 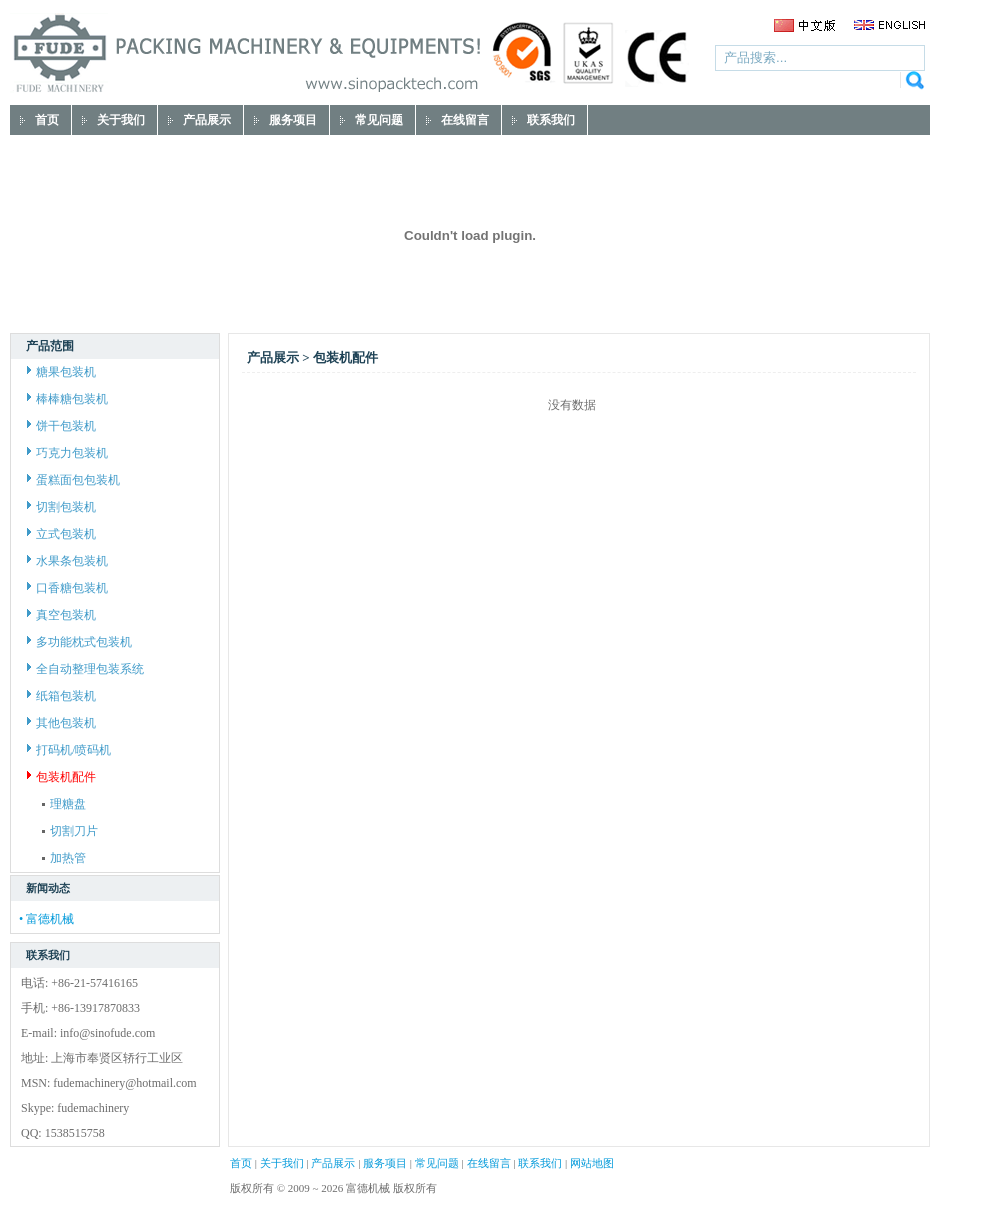 What do you see at coordinates (61, 372) in the screenshot?
I see `糖果包装机` at bounding box center [61, 372].